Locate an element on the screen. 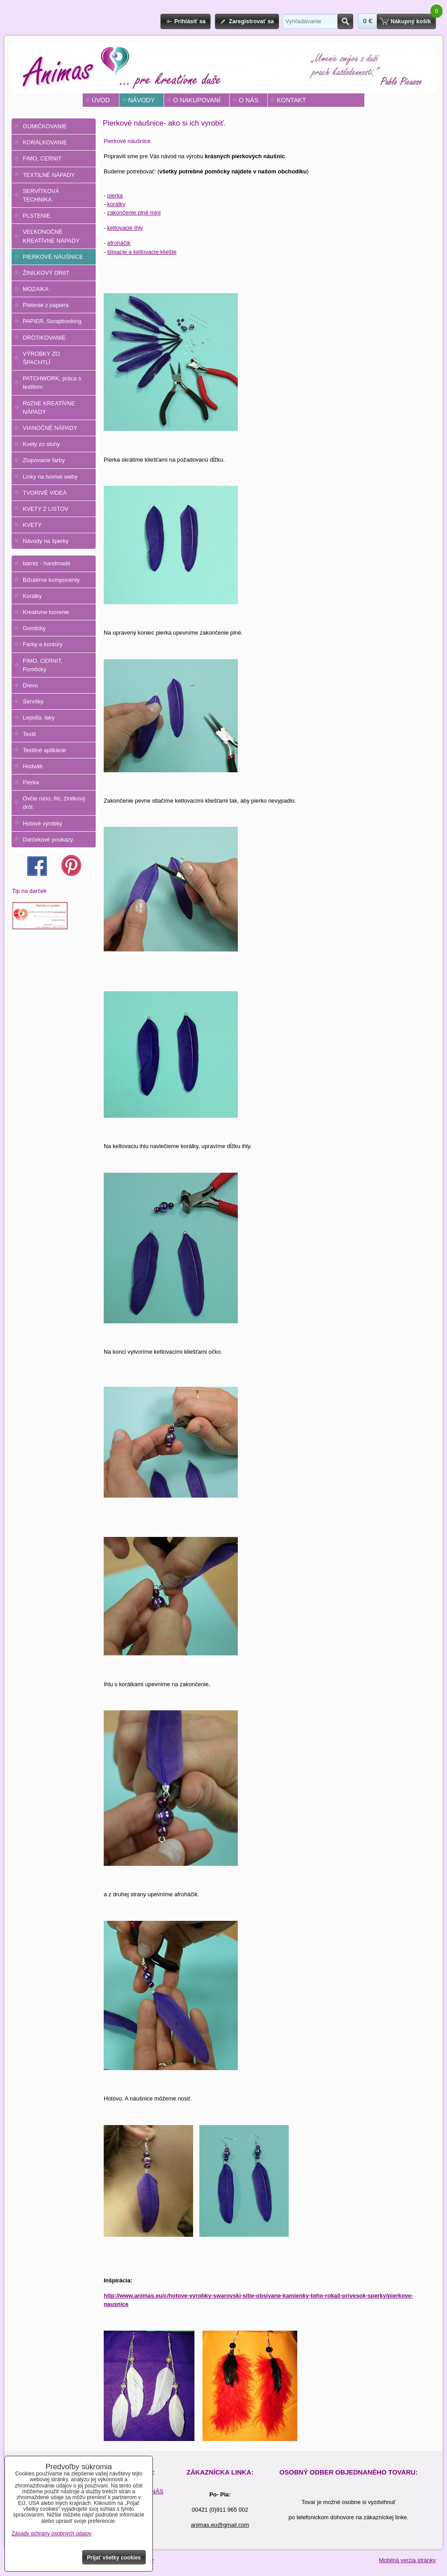  PIERKOVÉ NÁUŠNICE is located at coordinates (53, 256).